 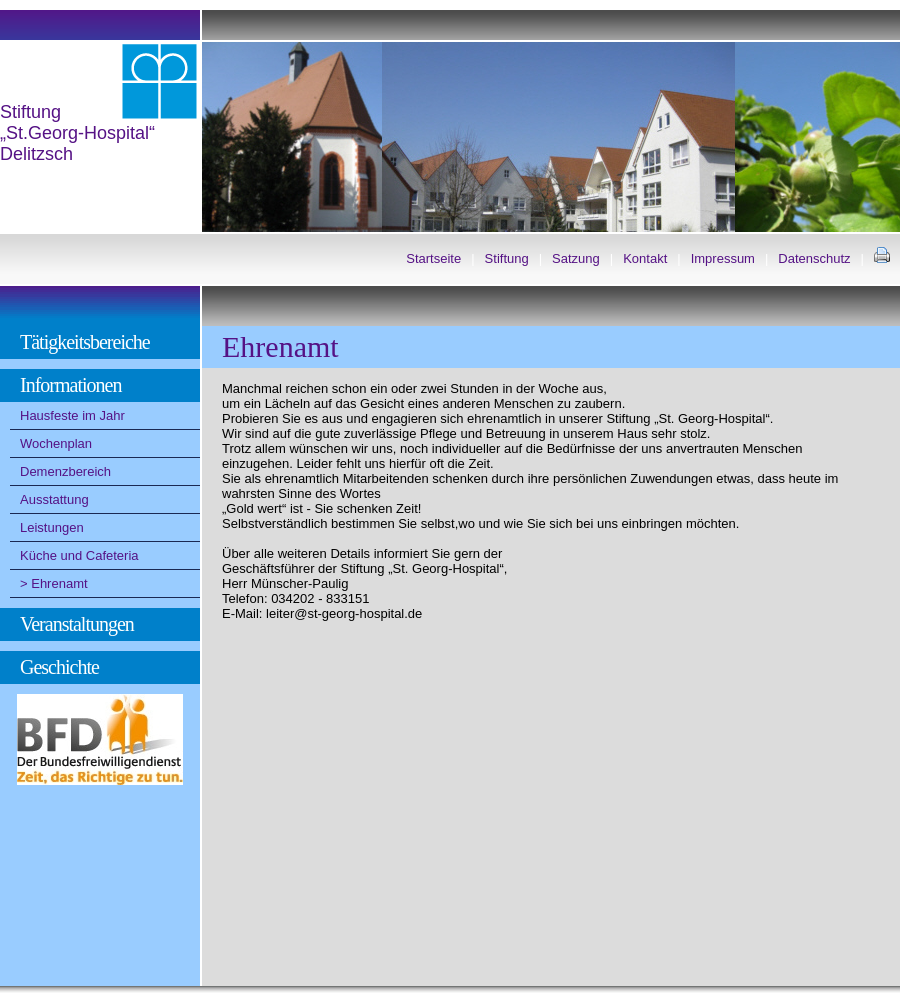 What do you see at coordinates (72, 415) in the screenshot?
I see `Hausfeste im Jahr` at bounding box center [72, 415].